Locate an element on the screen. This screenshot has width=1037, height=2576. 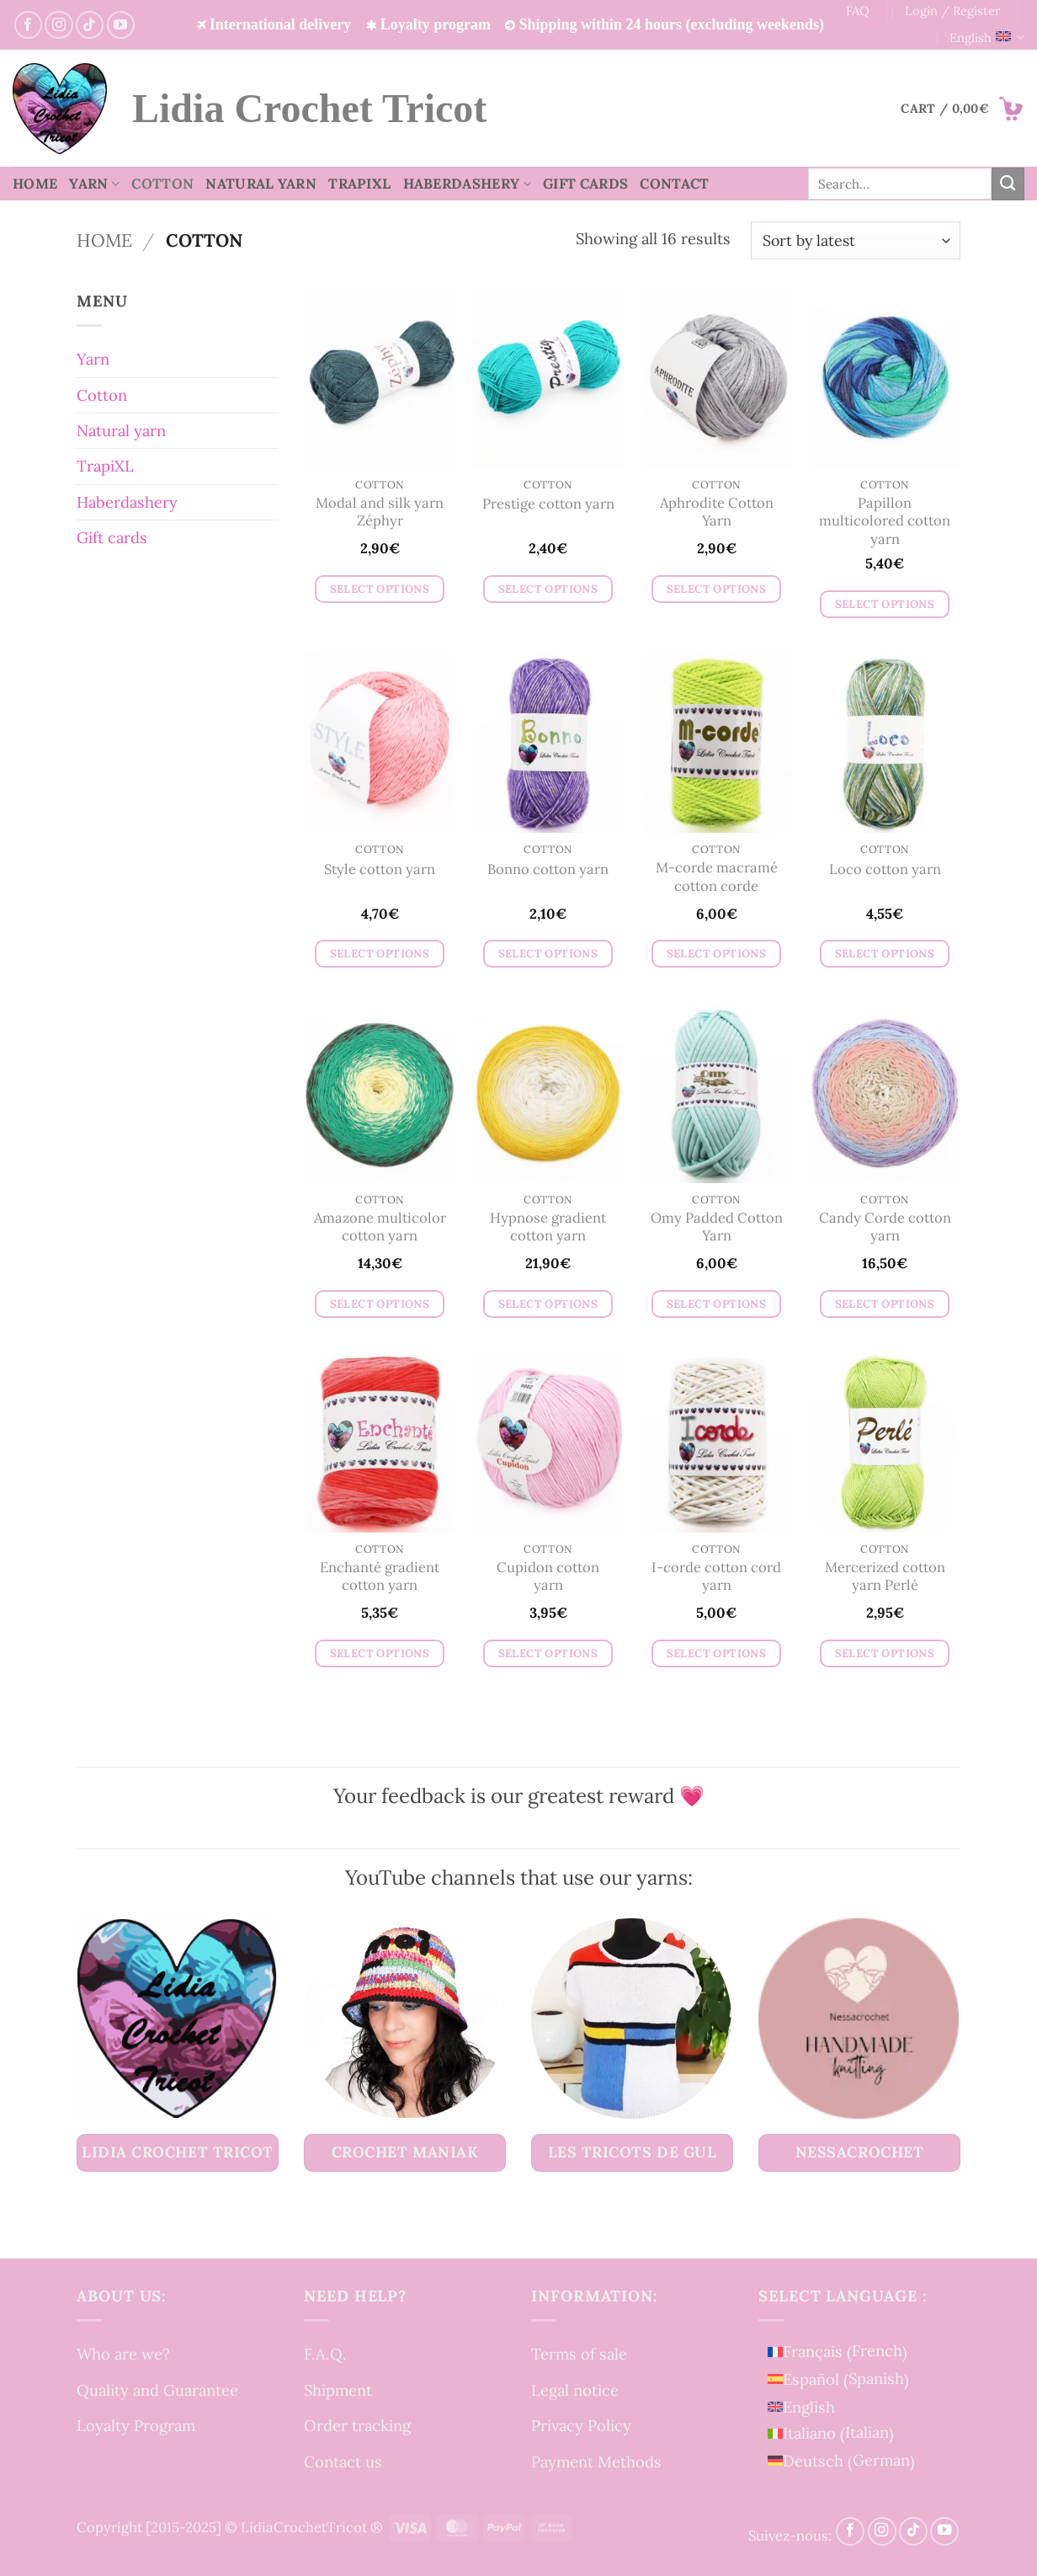
Quality and Guarantee is located at coordinates (157, 2390).